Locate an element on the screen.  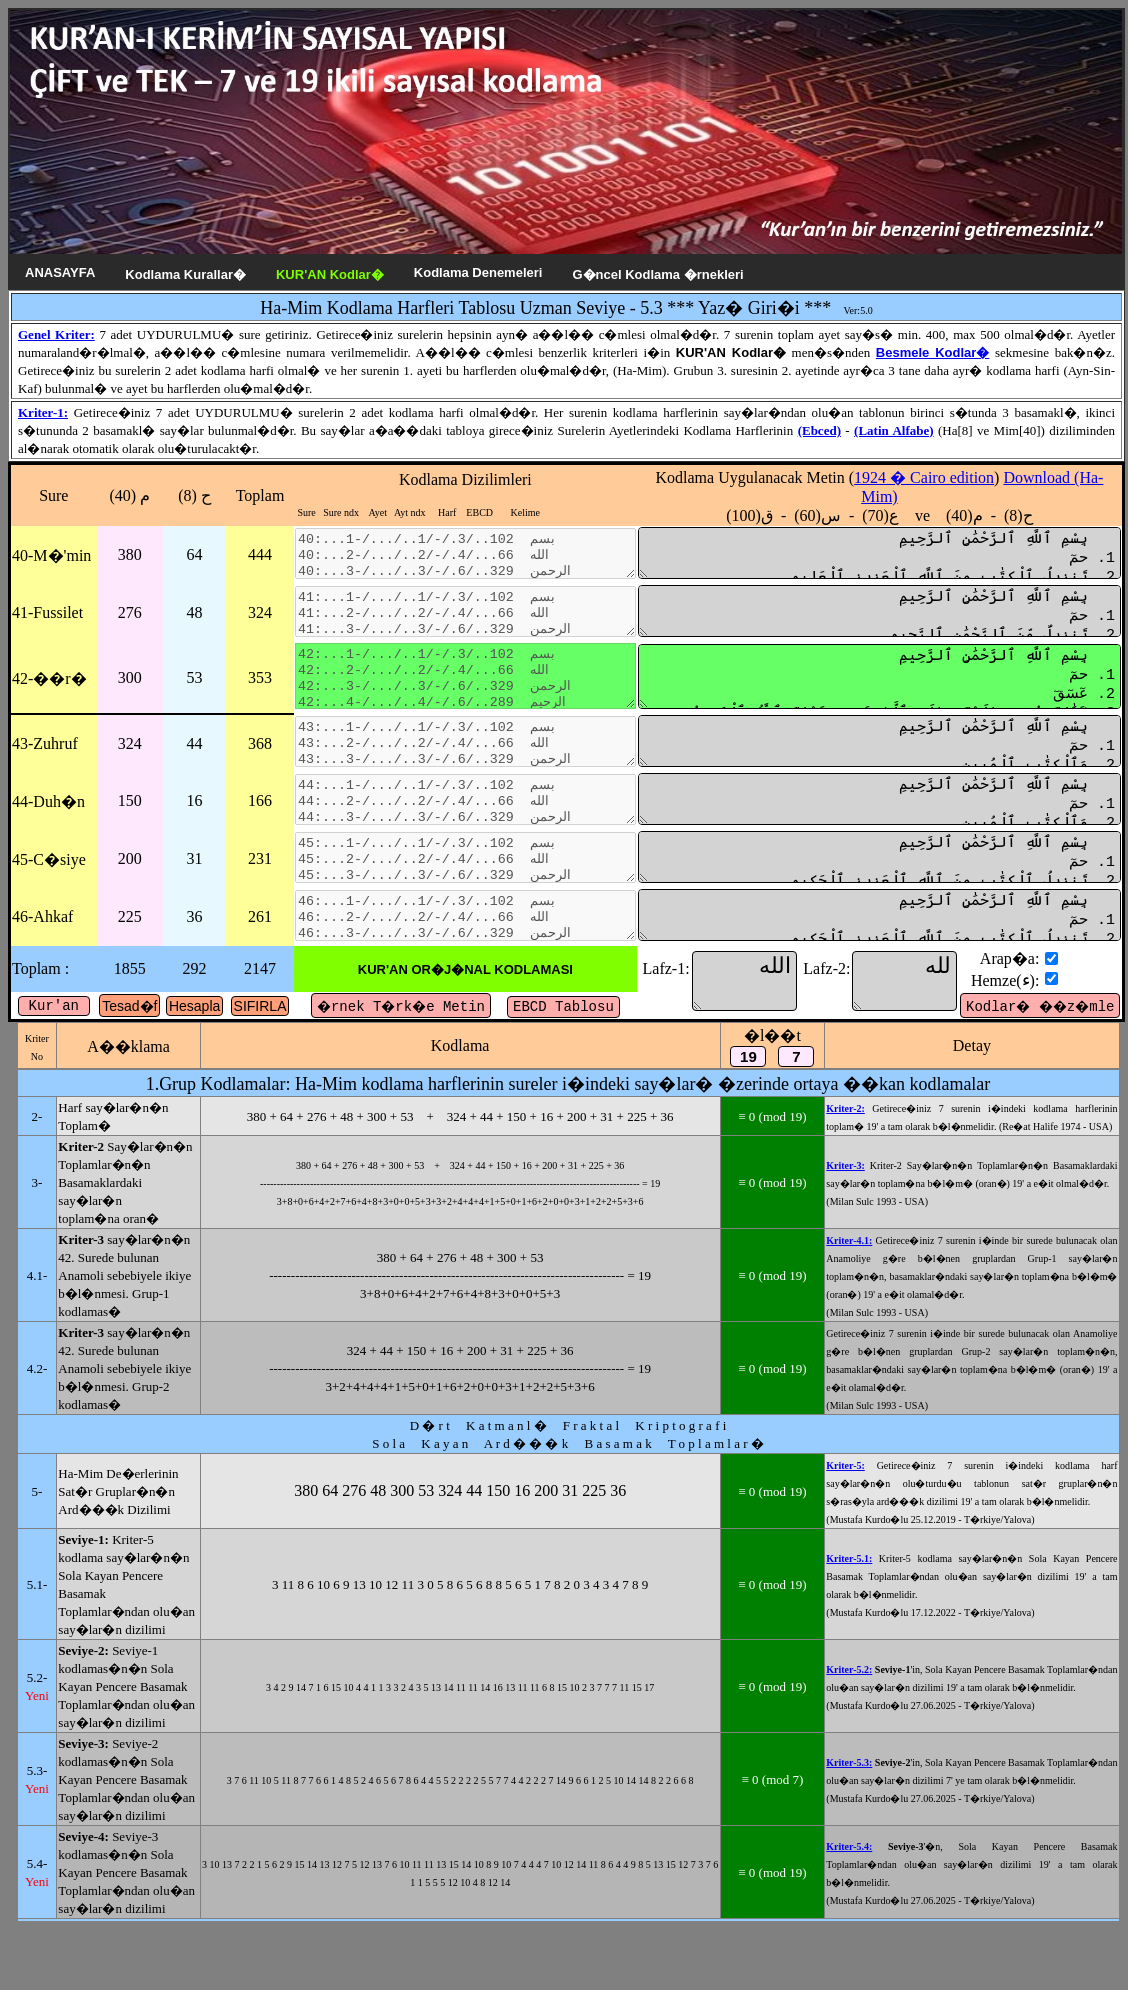
Kriter-5.1: is located at coordinates (888, 1726).